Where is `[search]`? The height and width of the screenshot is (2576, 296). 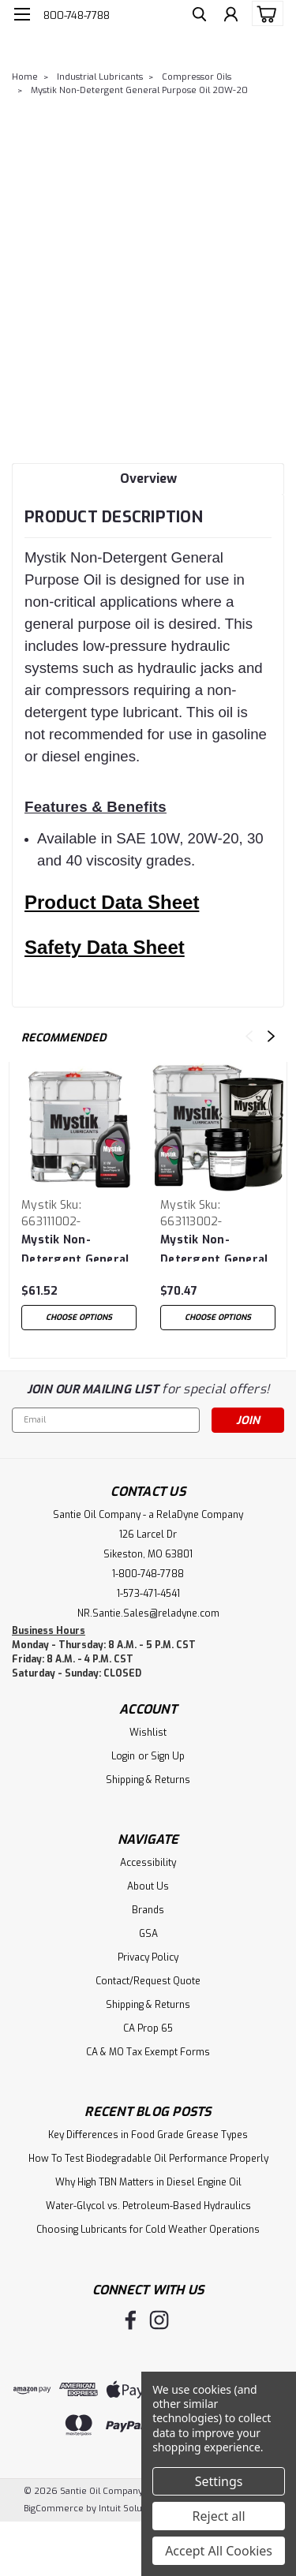
[search] is located at coordinates (199, 16).